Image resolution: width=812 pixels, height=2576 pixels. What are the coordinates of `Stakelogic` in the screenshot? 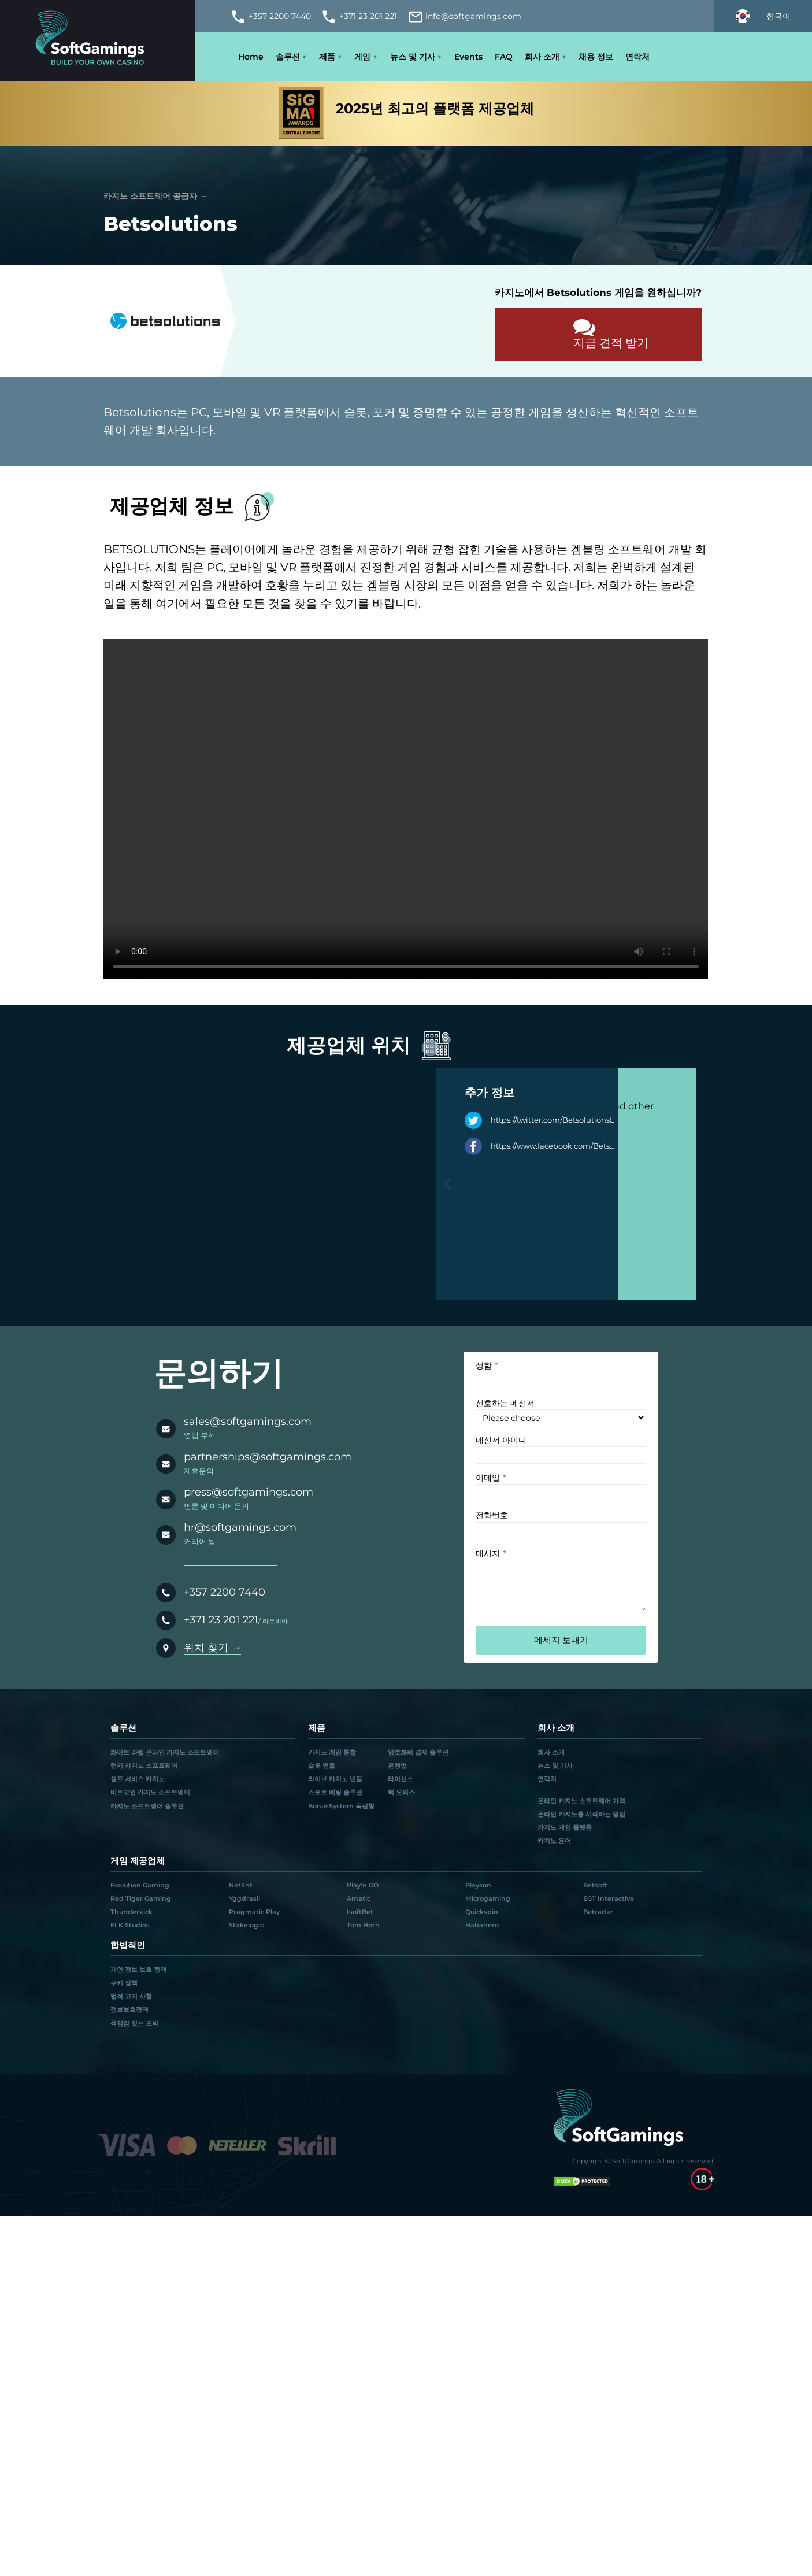 It's located at (246, 1925).